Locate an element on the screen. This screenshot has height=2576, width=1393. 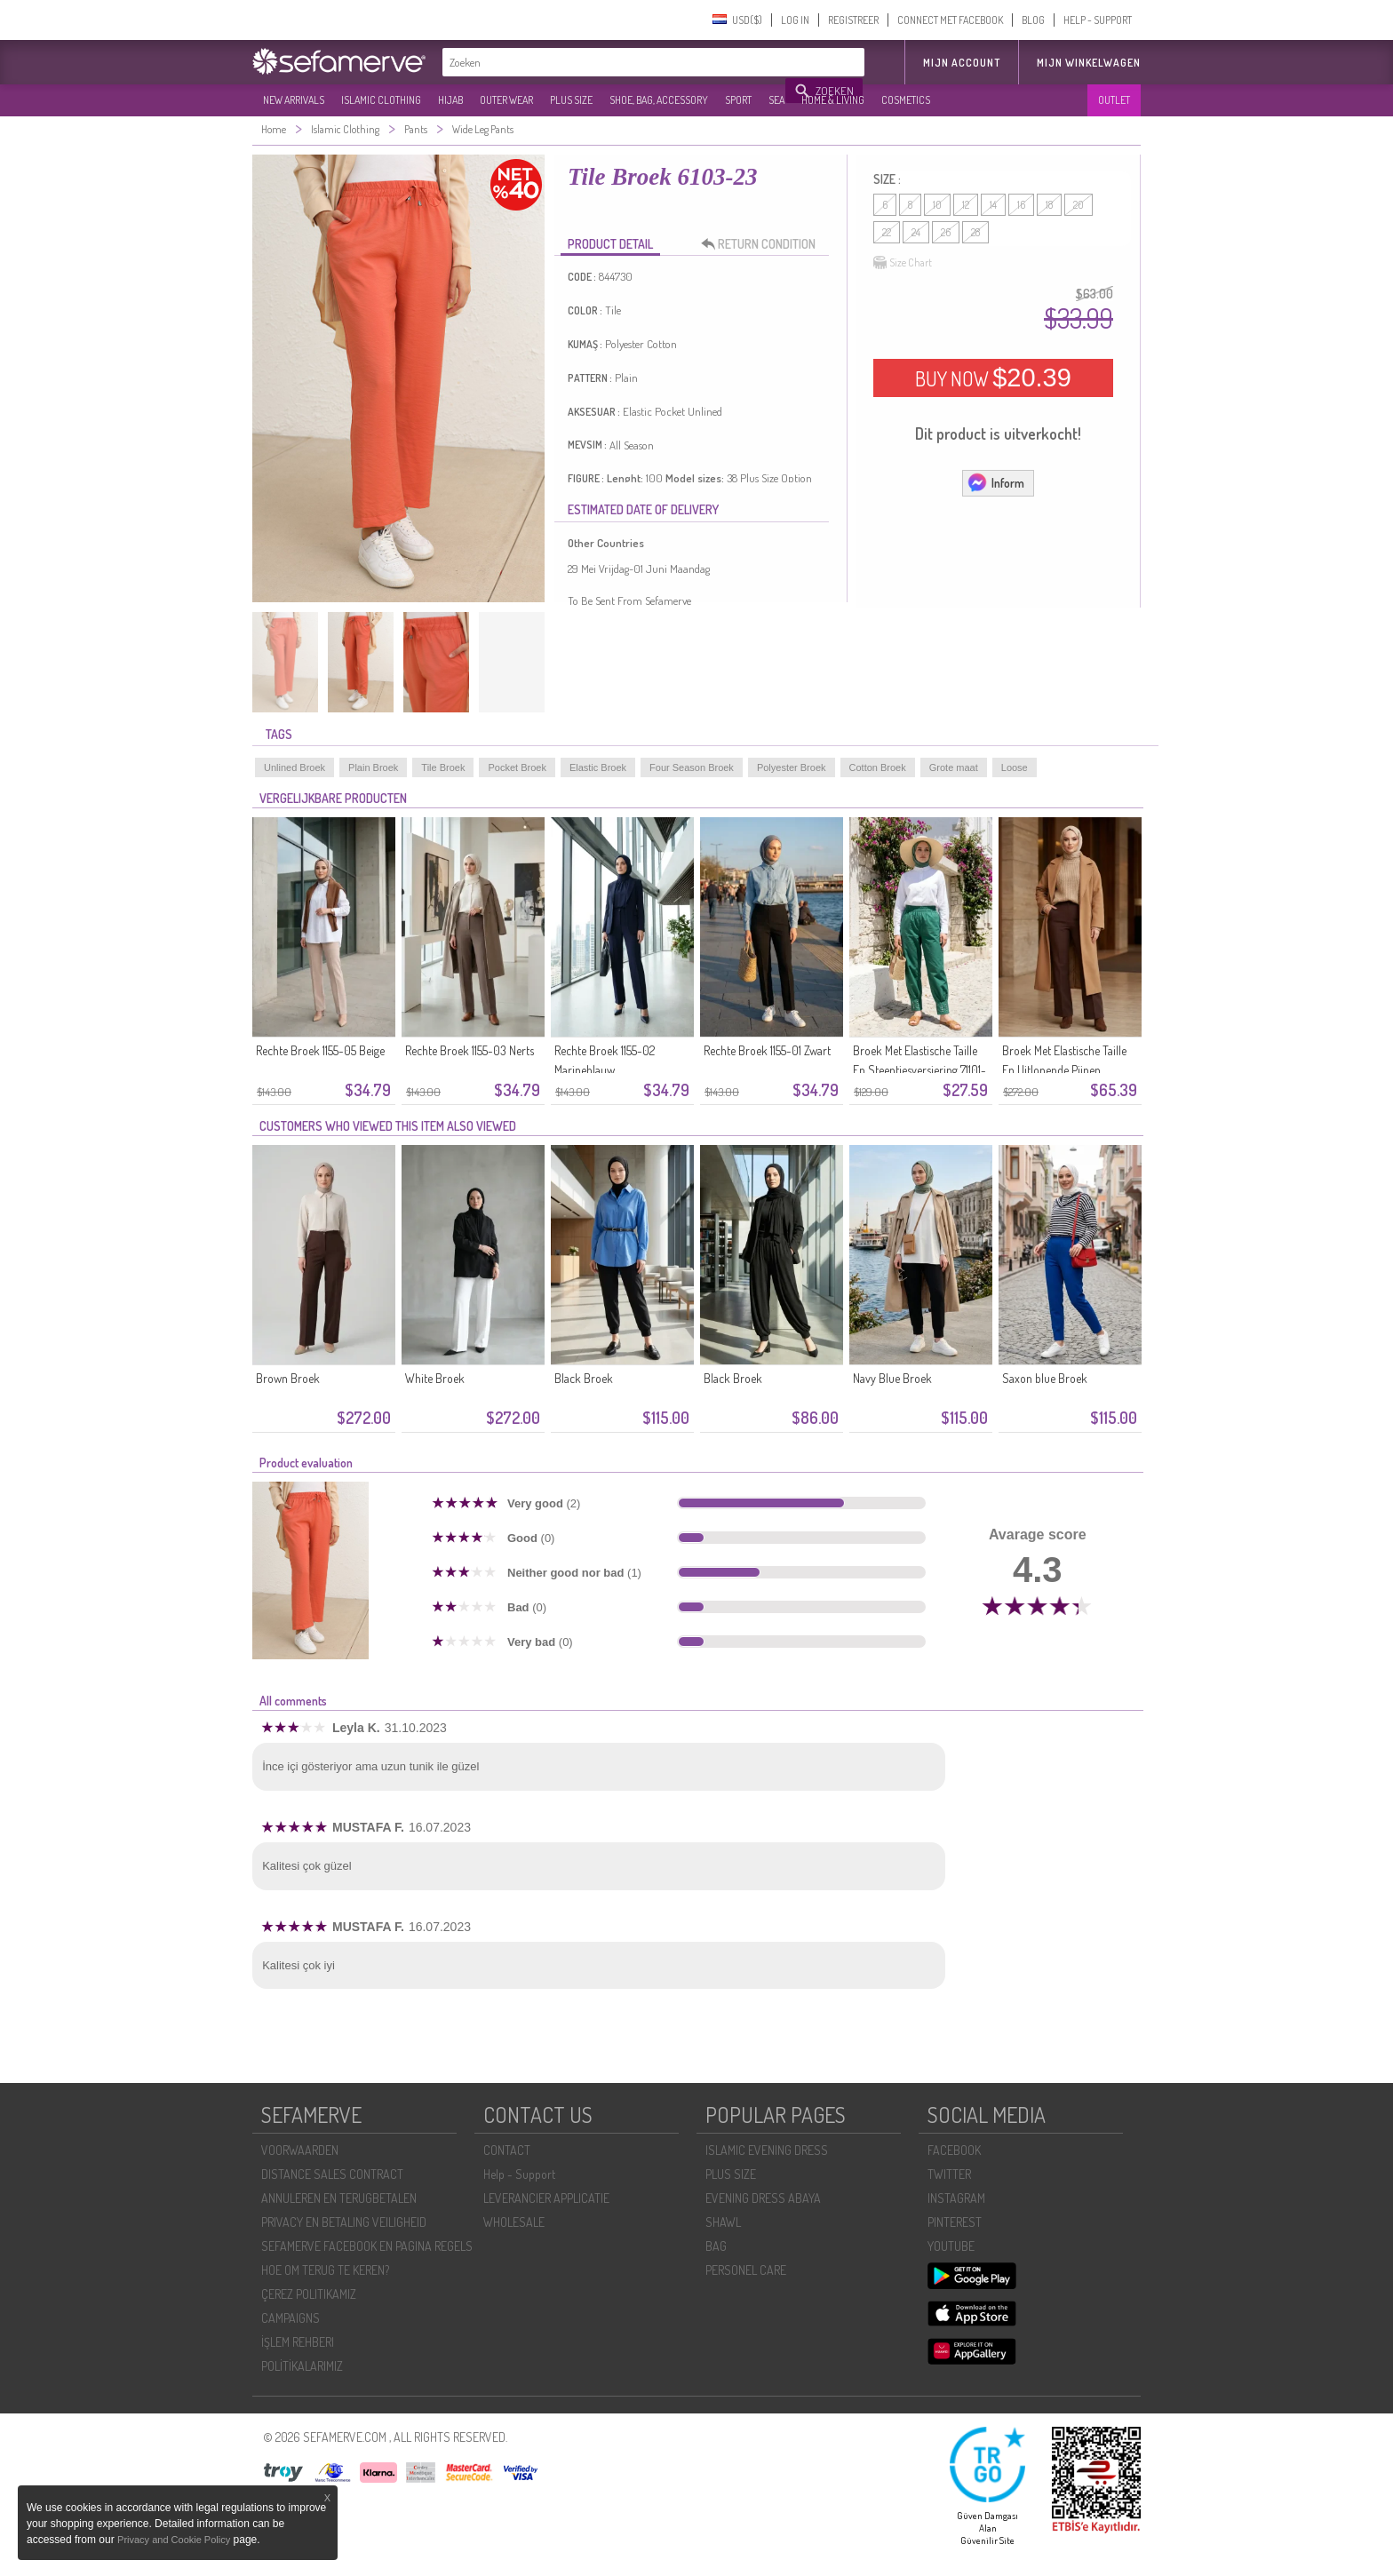
INSTAGRAM is located at coordinates (956, 2198).